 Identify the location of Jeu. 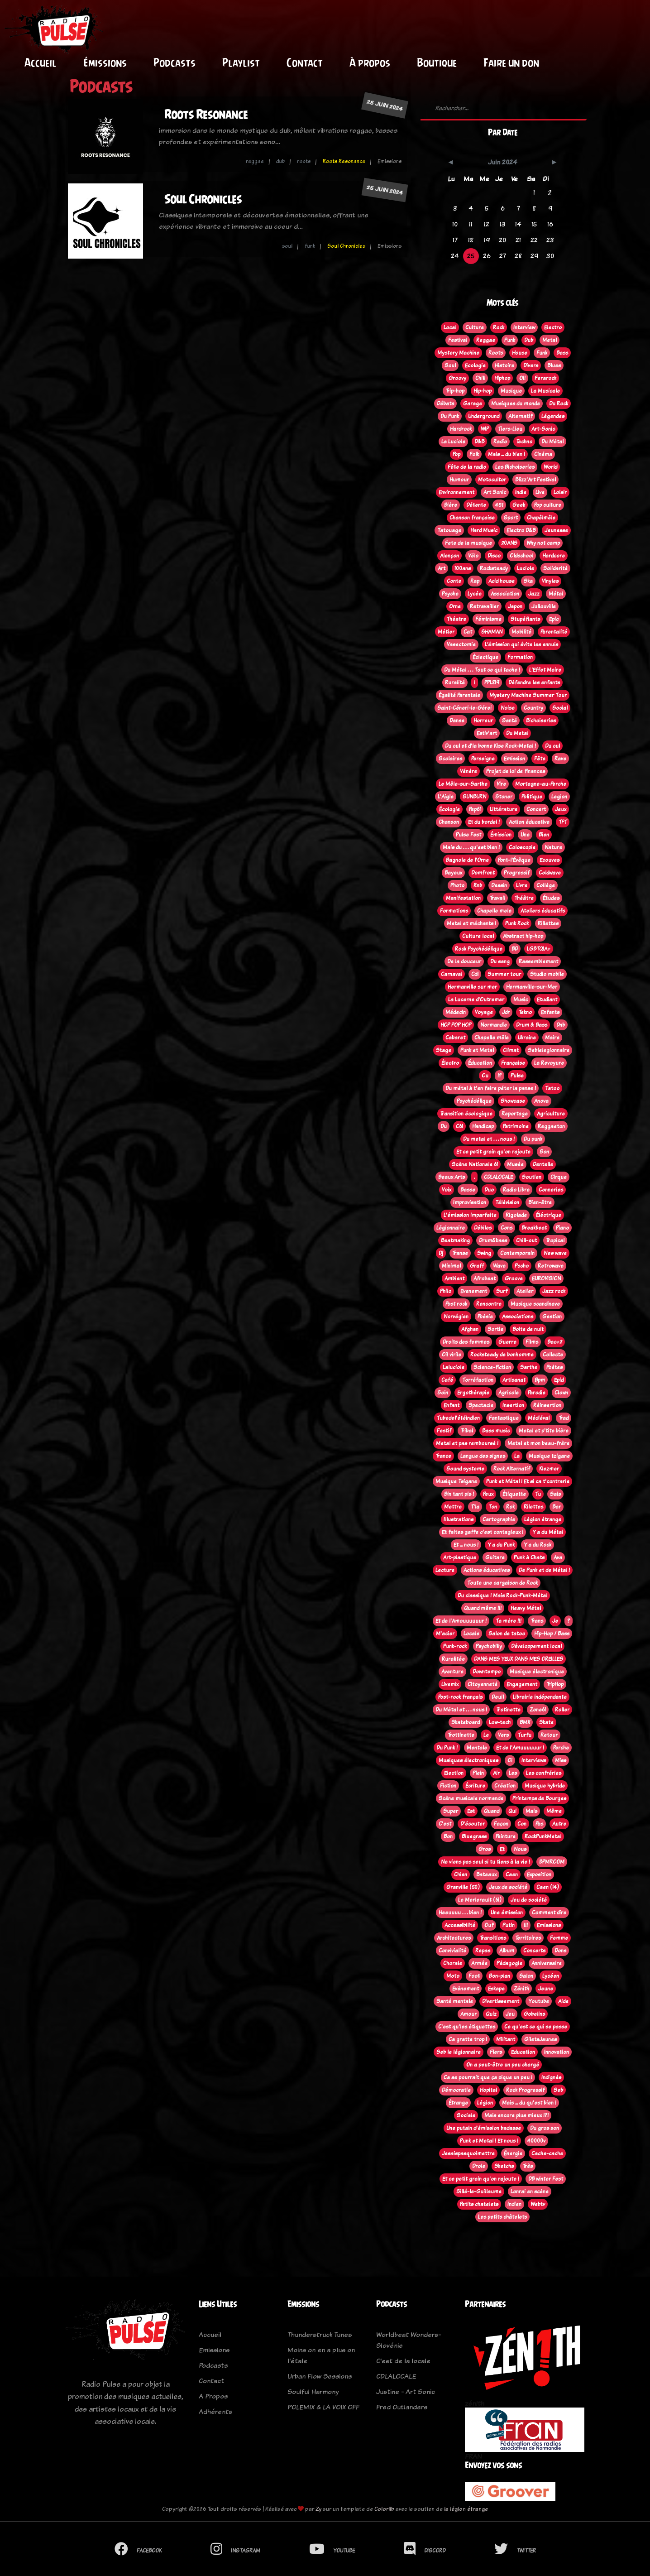
(510, 2014).